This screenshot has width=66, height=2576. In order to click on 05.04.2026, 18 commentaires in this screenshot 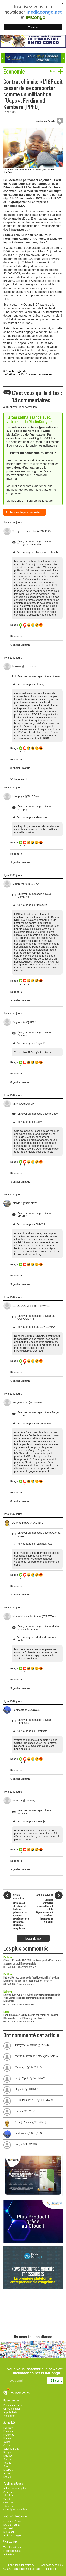, I will do `click(19, 1967)`.